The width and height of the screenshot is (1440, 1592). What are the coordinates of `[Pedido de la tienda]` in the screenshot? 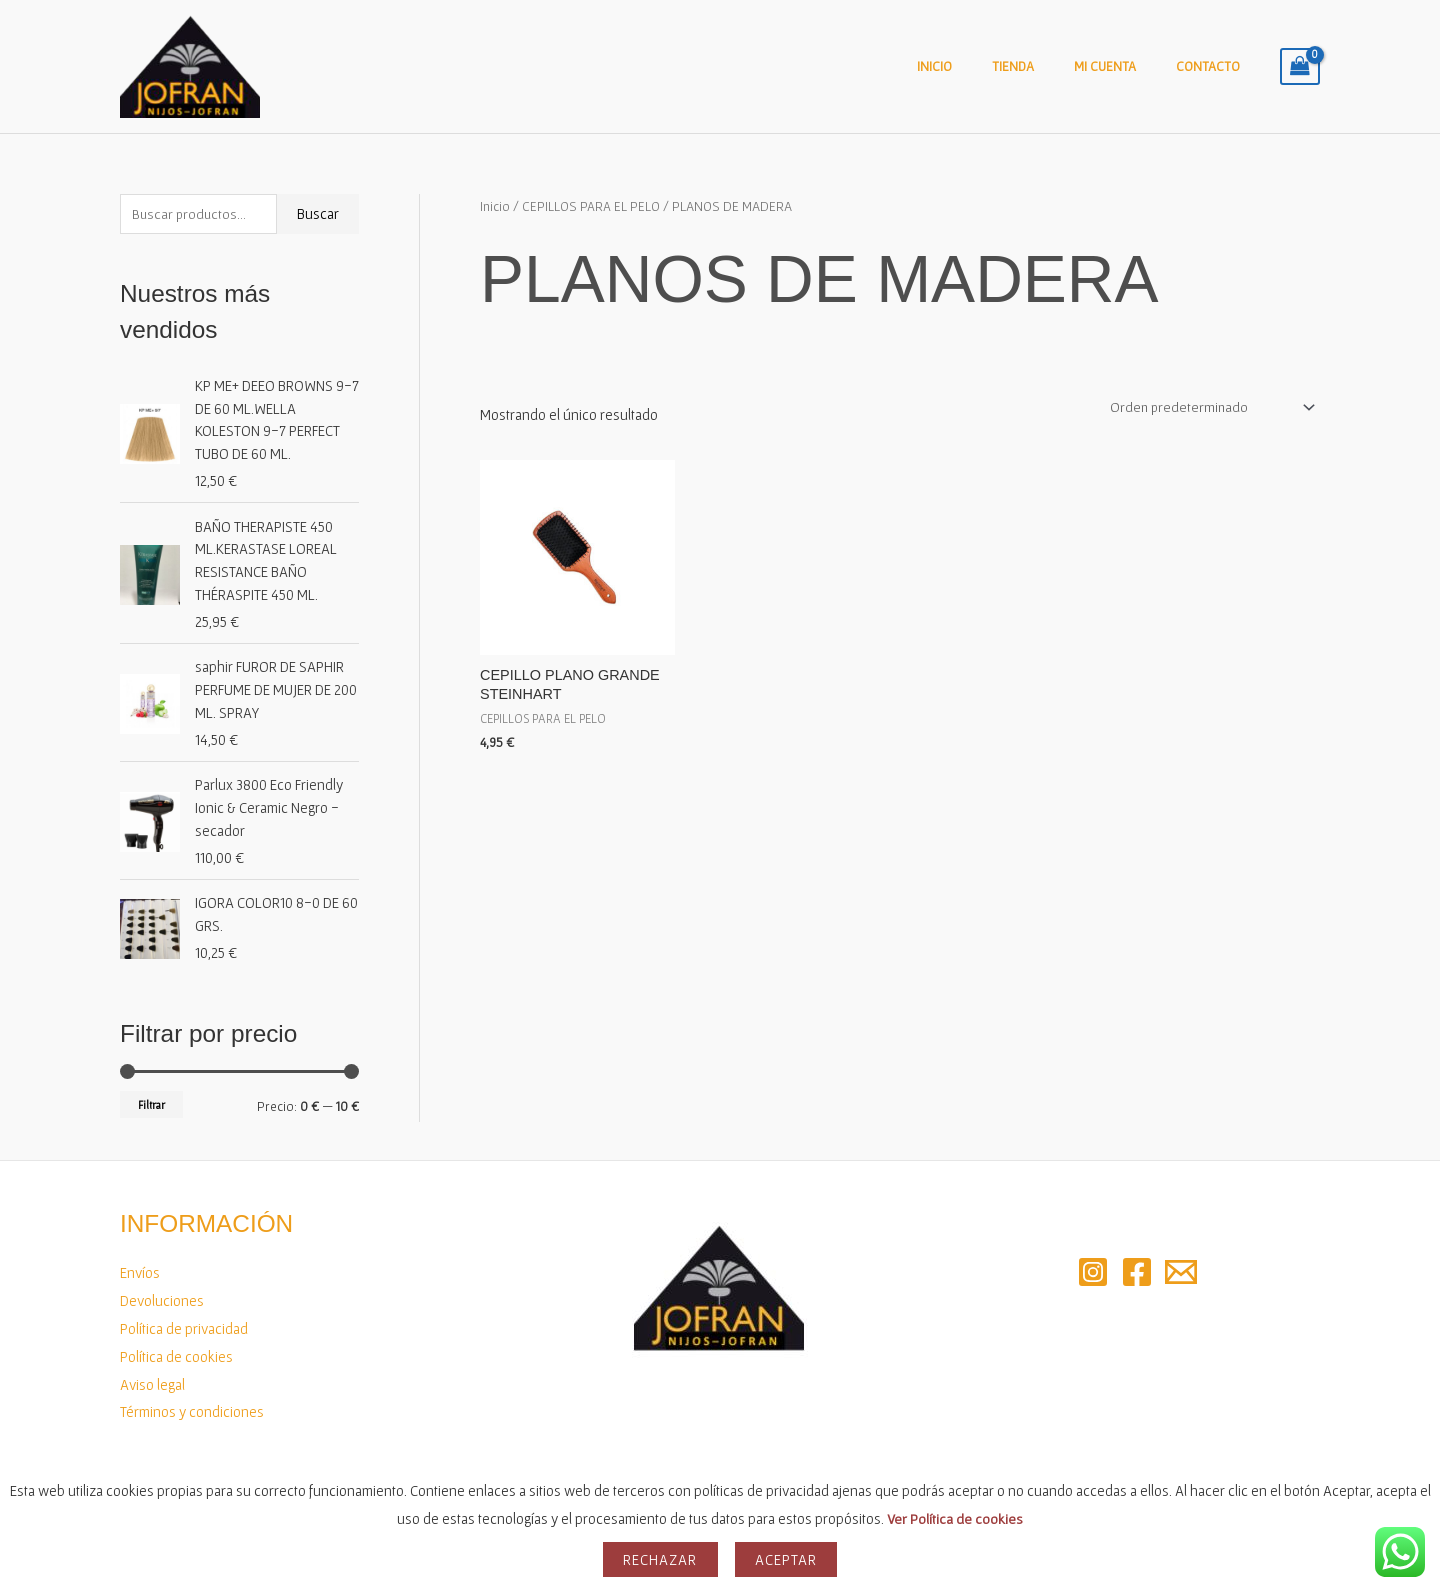 It's located at (1204, 408).